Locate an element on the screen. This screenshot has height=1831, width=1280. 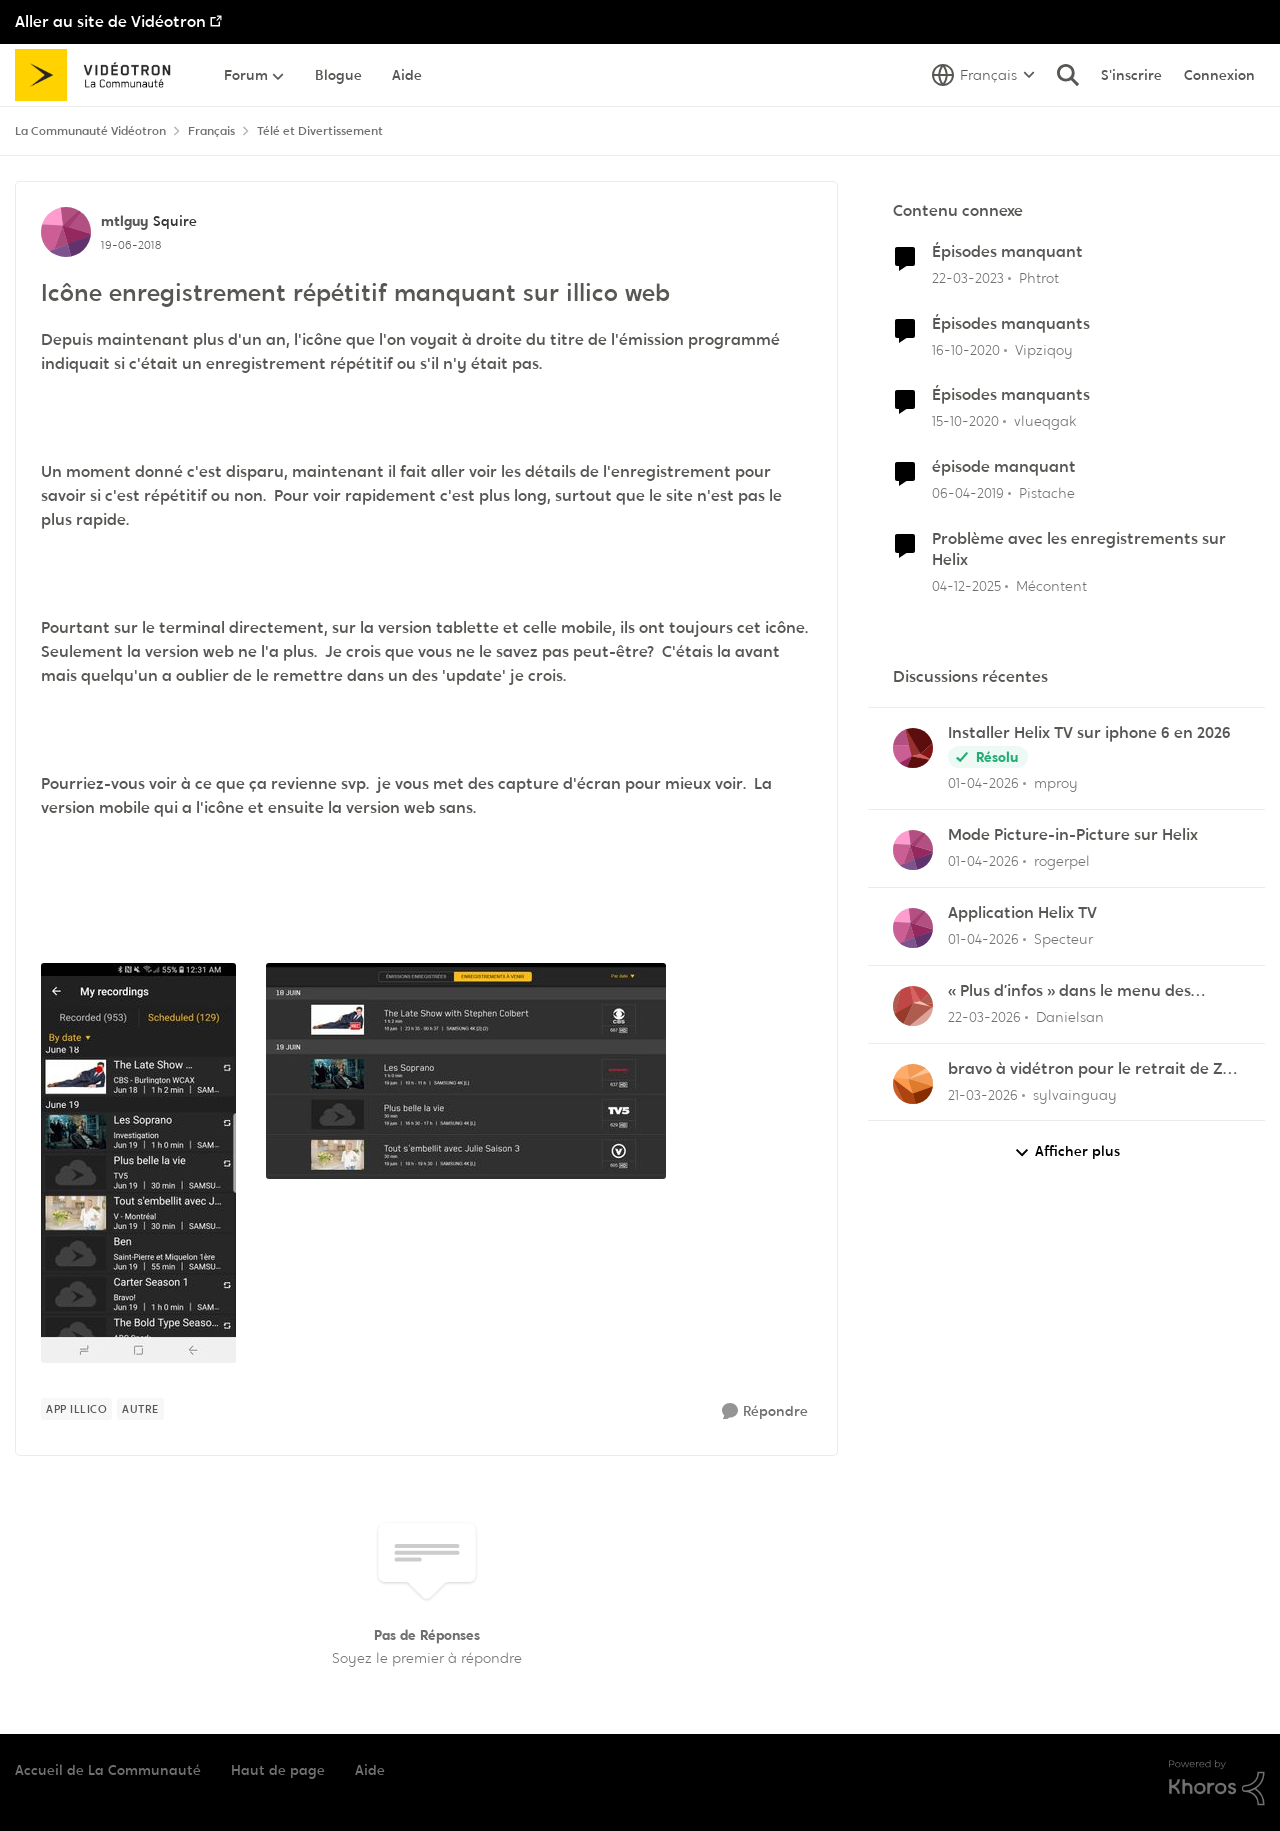
[Enlarge Image Capture.JPG] is located at coordinates (466, 1071).